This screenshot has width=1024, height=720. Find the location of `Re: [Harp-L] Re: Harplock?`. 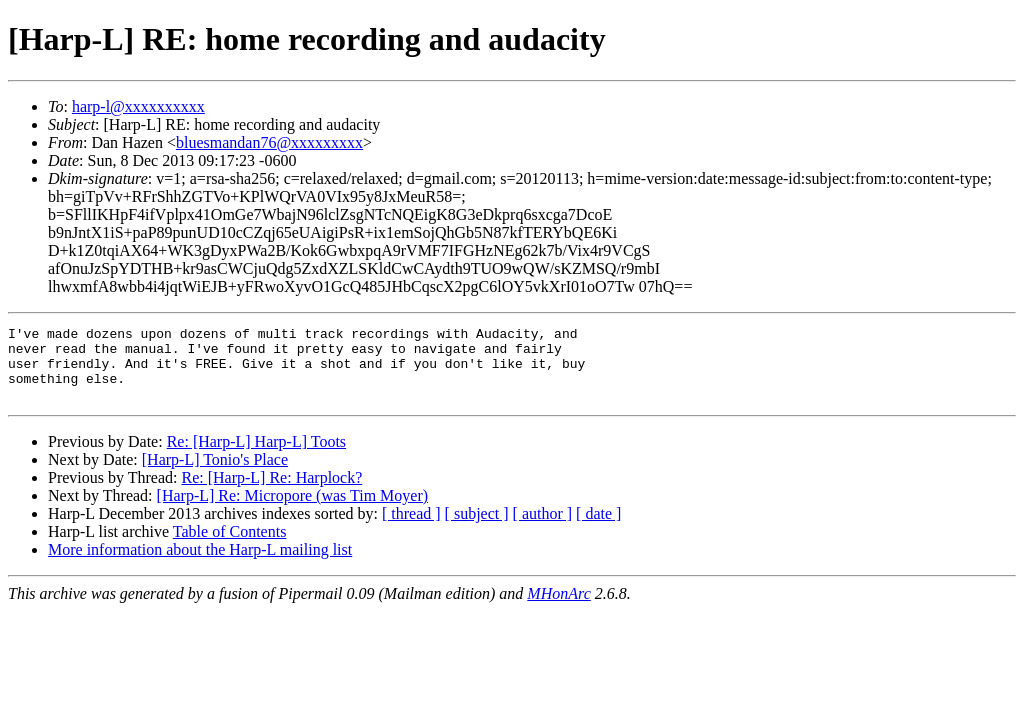

Re: [Harp-L] Re: Harplock? is located at coordinates (271, 492).